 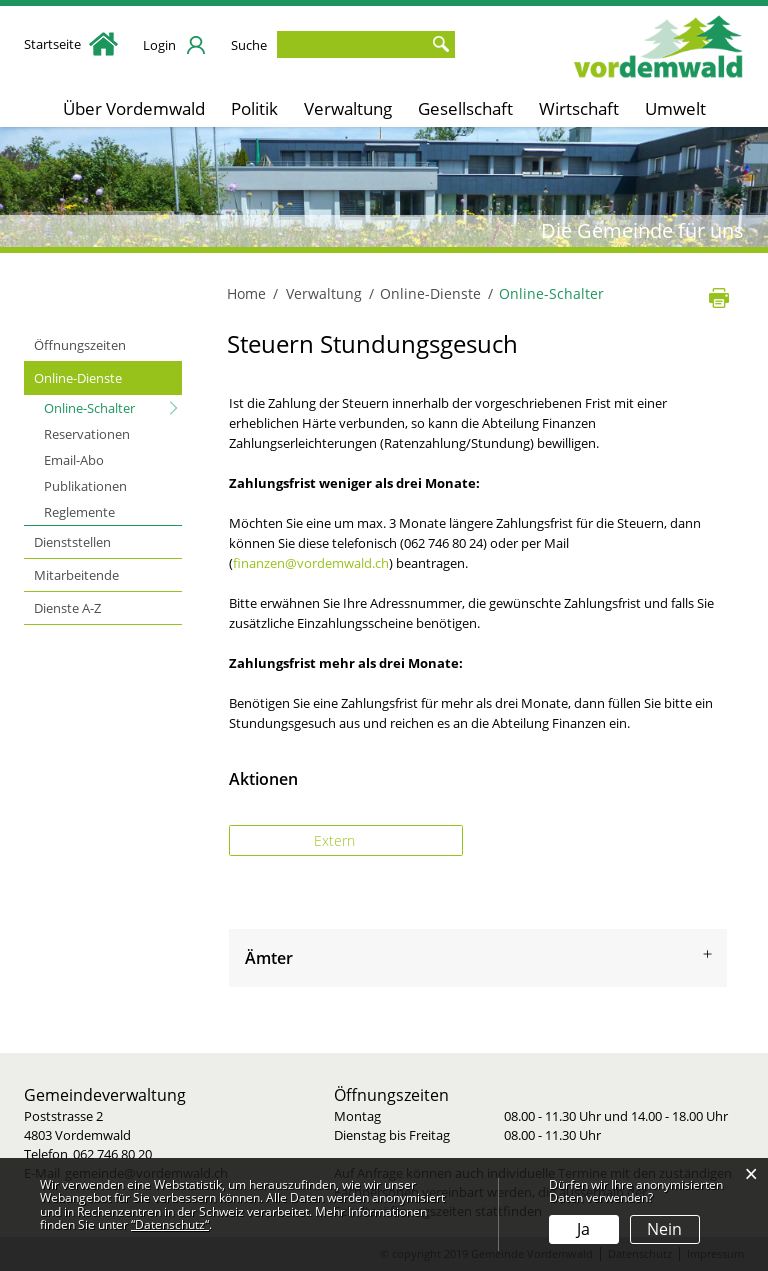 I want to click on Verwaltung, so click(x=348, y=108).